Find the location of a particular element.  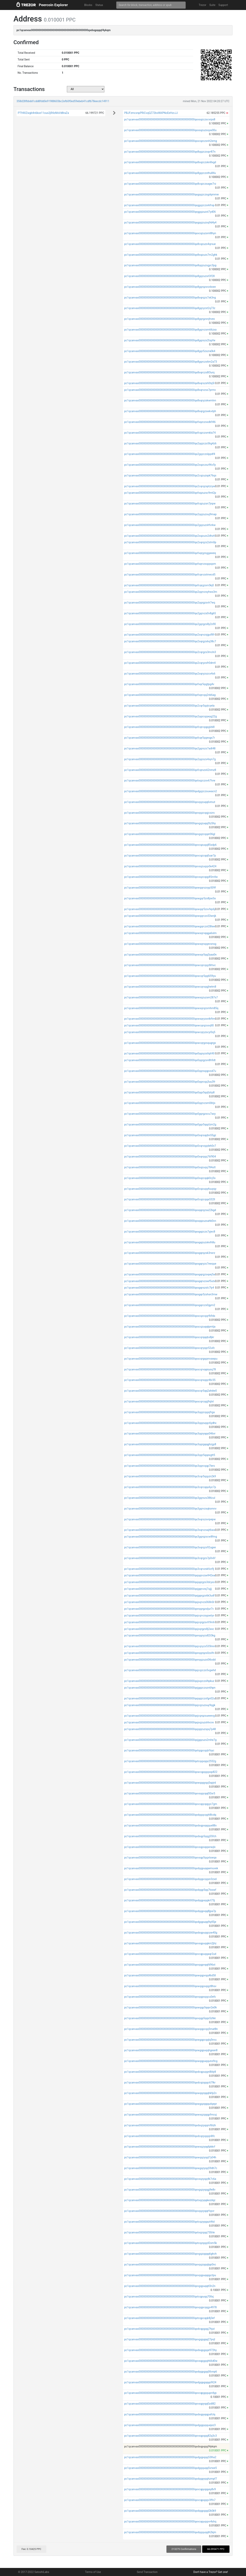

pc1qcanvas0000000000000000000000000000000000000qxwgqr5zs8jse3a is located at coordinates (170, 898).